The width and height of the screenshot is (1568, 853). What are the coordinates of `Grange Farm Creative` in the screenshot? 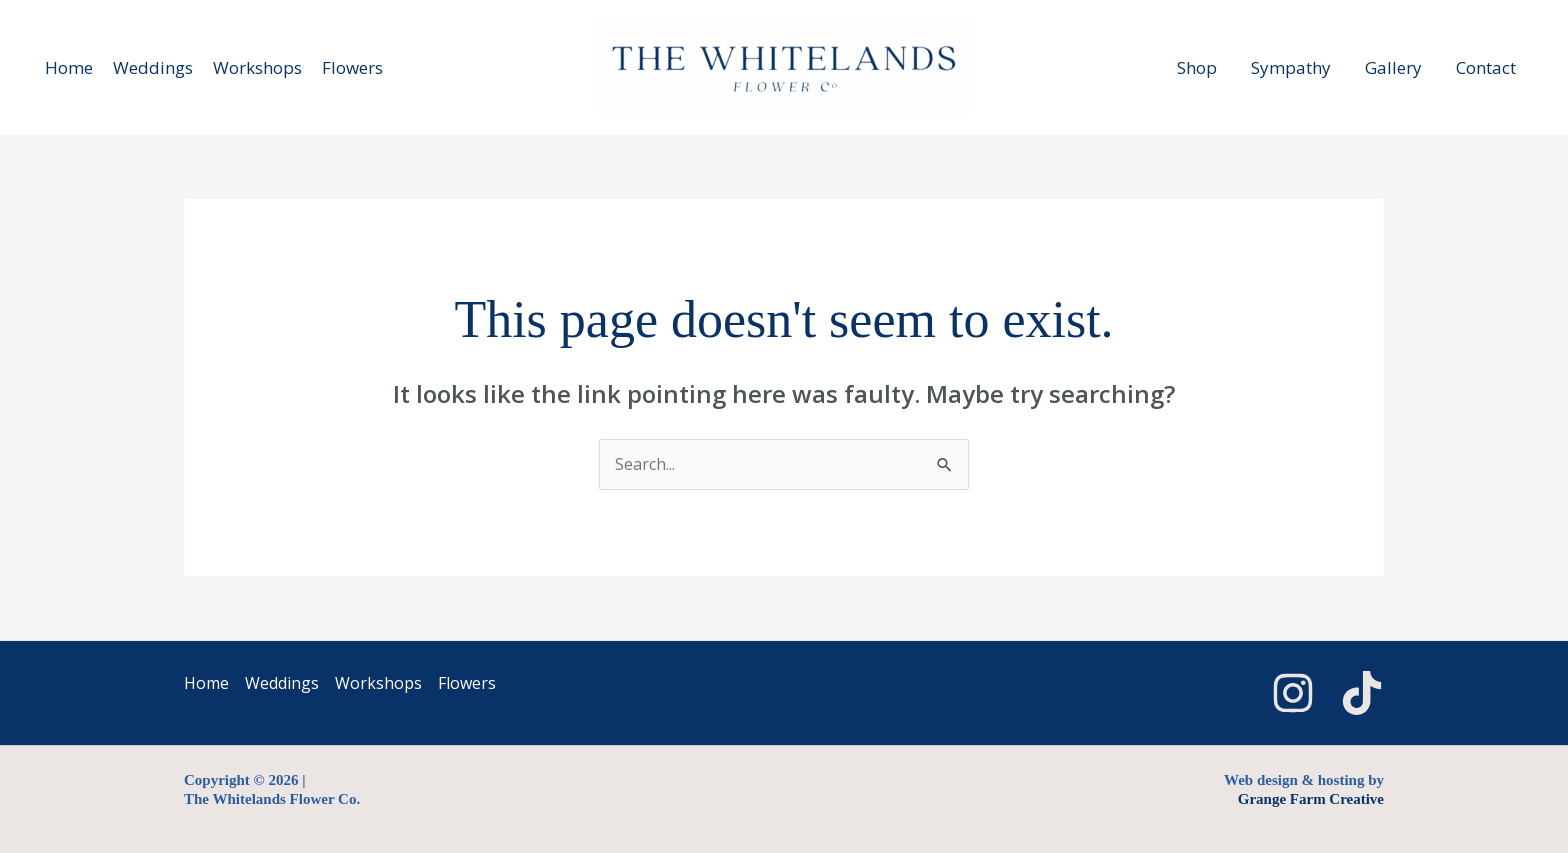 It's located at (1311, 799).